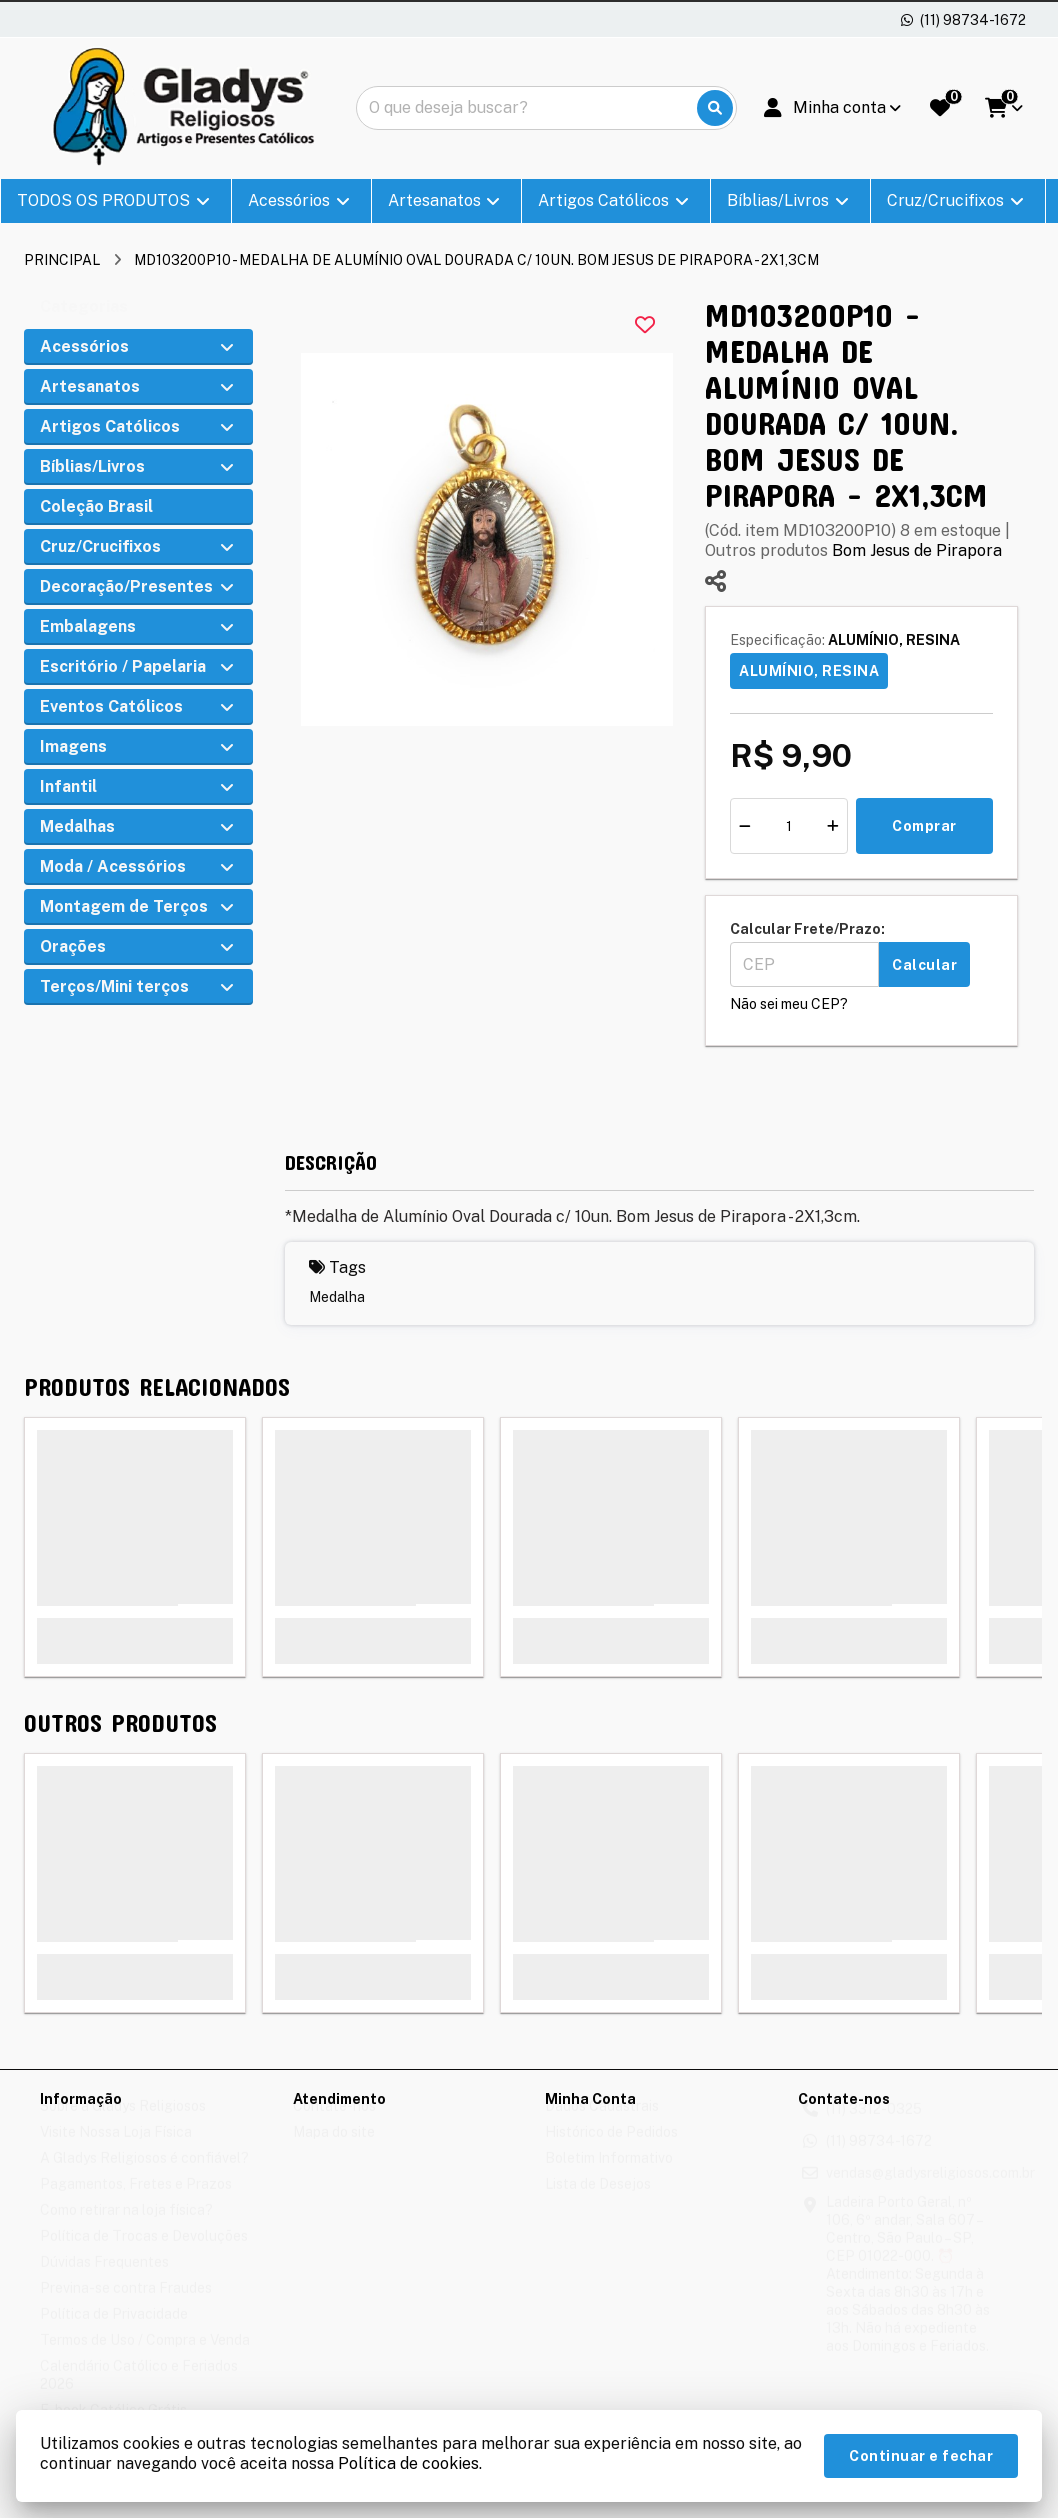  What do you see at coordinates (609, 2177) in the screenshot?
I see `Boletim Informativo` at bounding box center [609, 2177].